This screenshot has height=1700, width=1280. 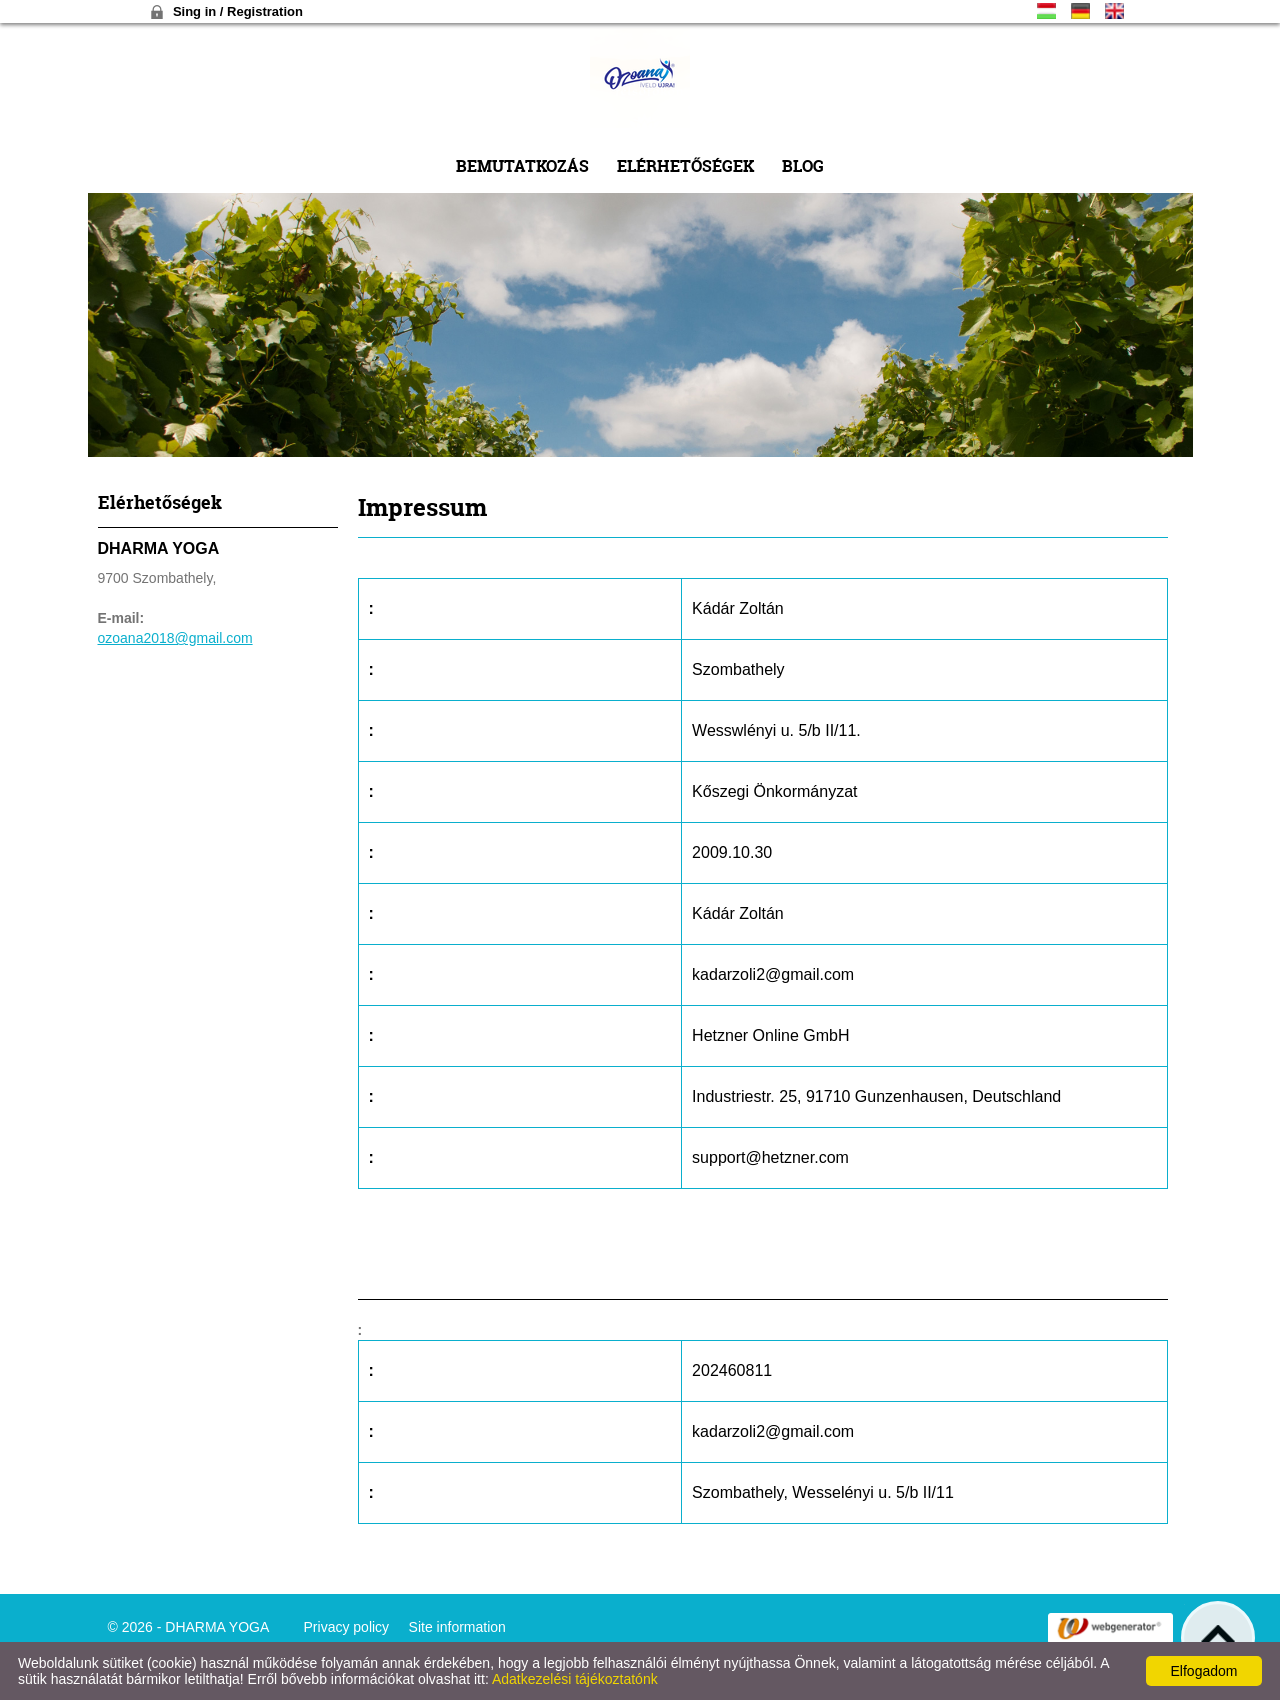 What do you see at coordinates (457, 1627) in the screenshot?
I see `Site information` at bounding box center [457, 1627].